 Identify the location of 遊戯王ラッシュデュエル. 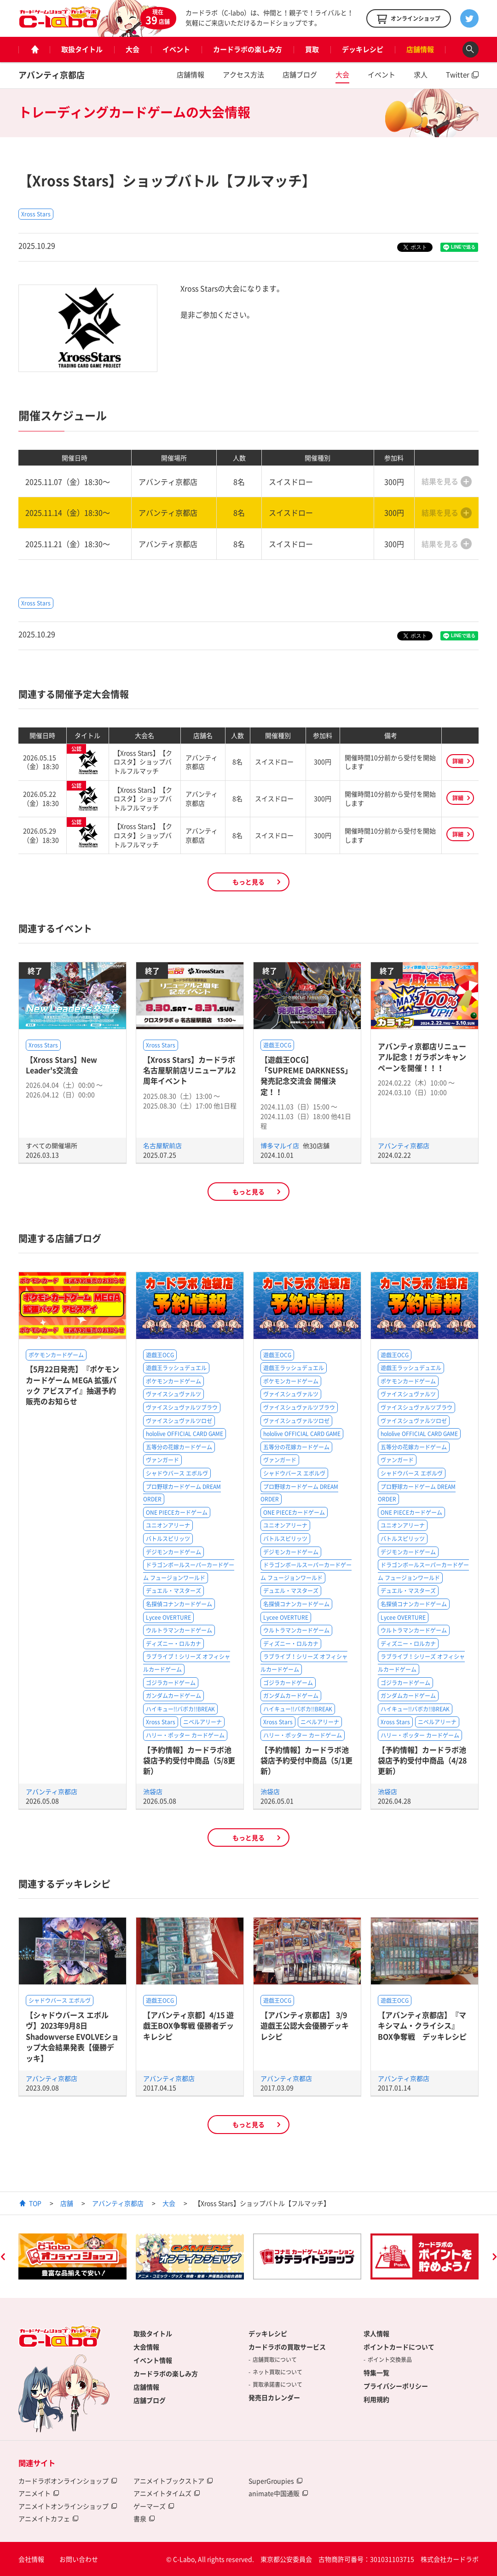
(176, 1368).